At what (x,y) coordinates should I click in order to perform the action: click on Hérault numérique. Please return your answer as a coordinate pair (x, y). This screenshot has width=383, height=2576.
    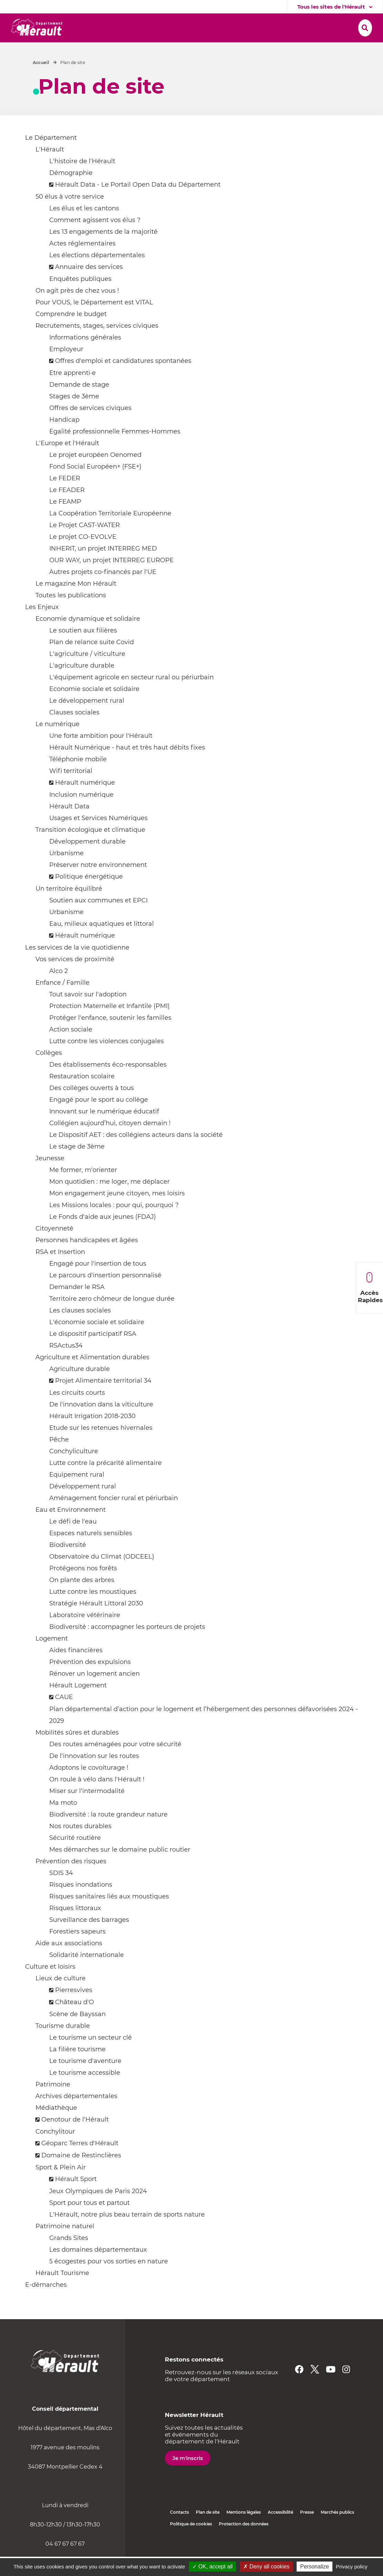
    Looking at the image, I should click on (85, 802).